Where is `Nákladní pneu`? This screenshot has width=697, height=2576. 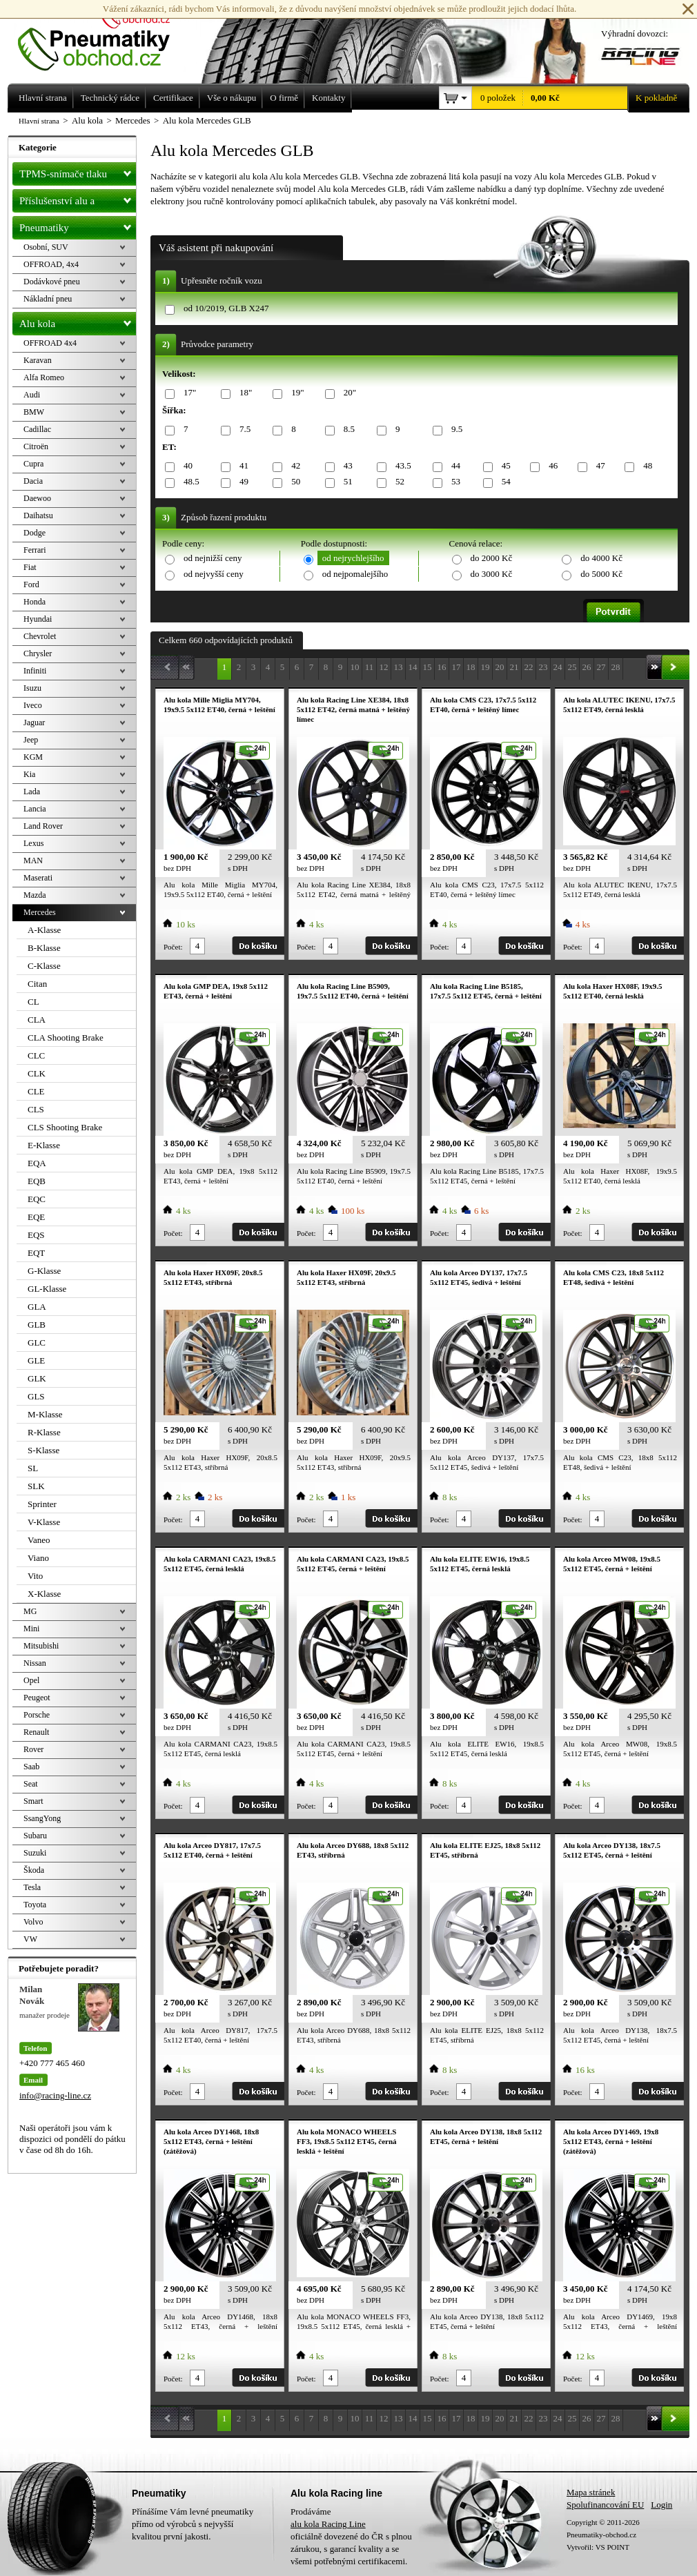 Nákladní pneu is located at coordinates (47, 299).